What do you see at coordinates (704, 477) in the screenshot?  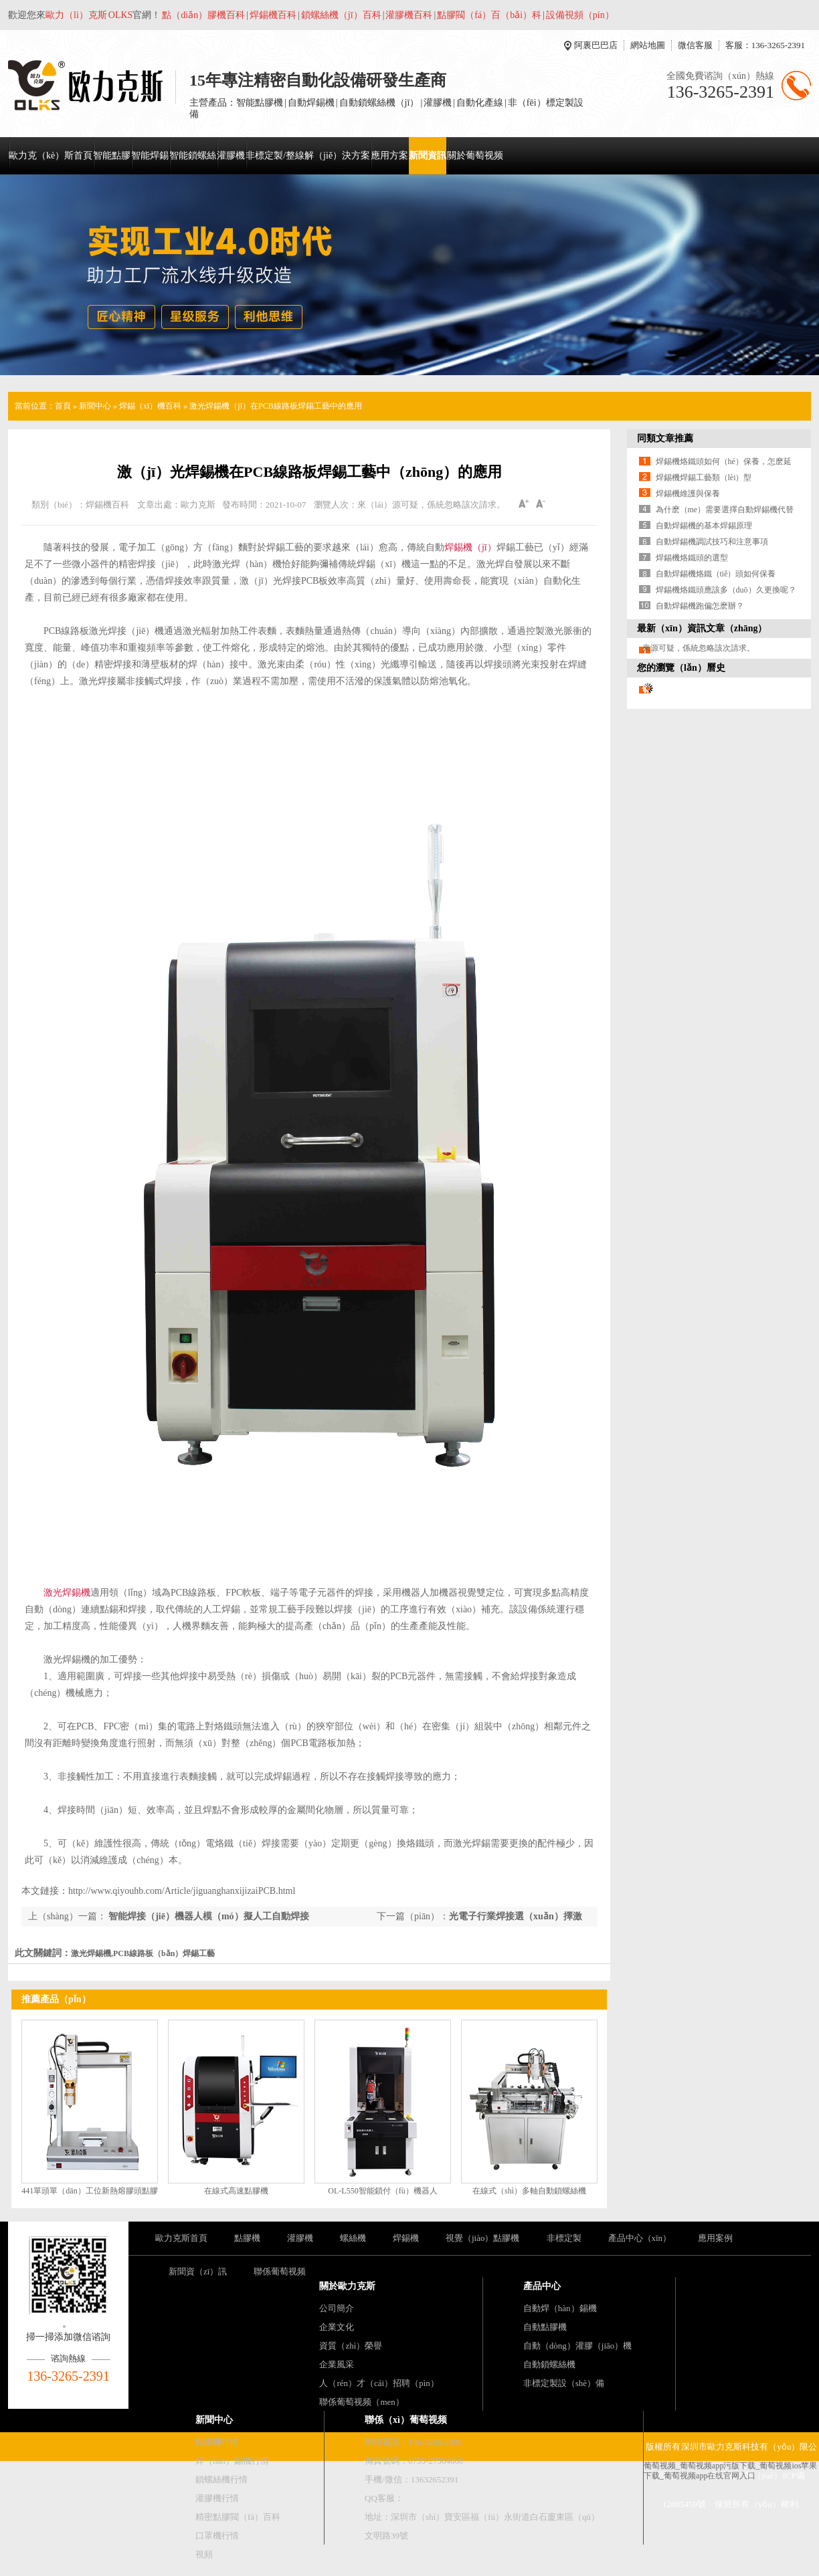 I see `焊錫機焊錫工藝類（lèi）型` at bounding box center [704, 477].